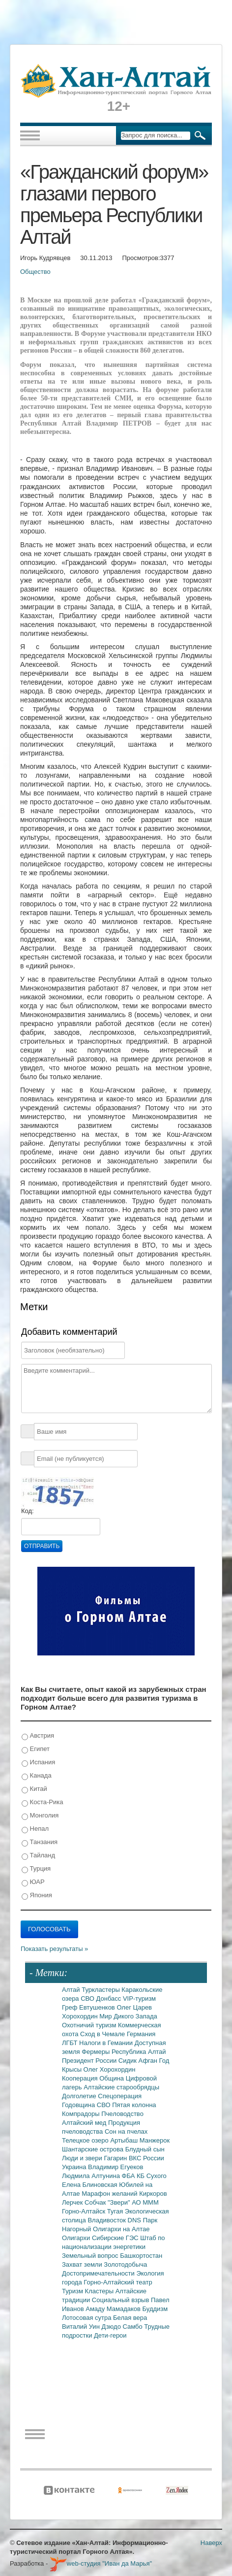 The image size is (232, 2576). Describe the element at coordinates (135, 2220) in the screenshot. I see `DNS` at that location.